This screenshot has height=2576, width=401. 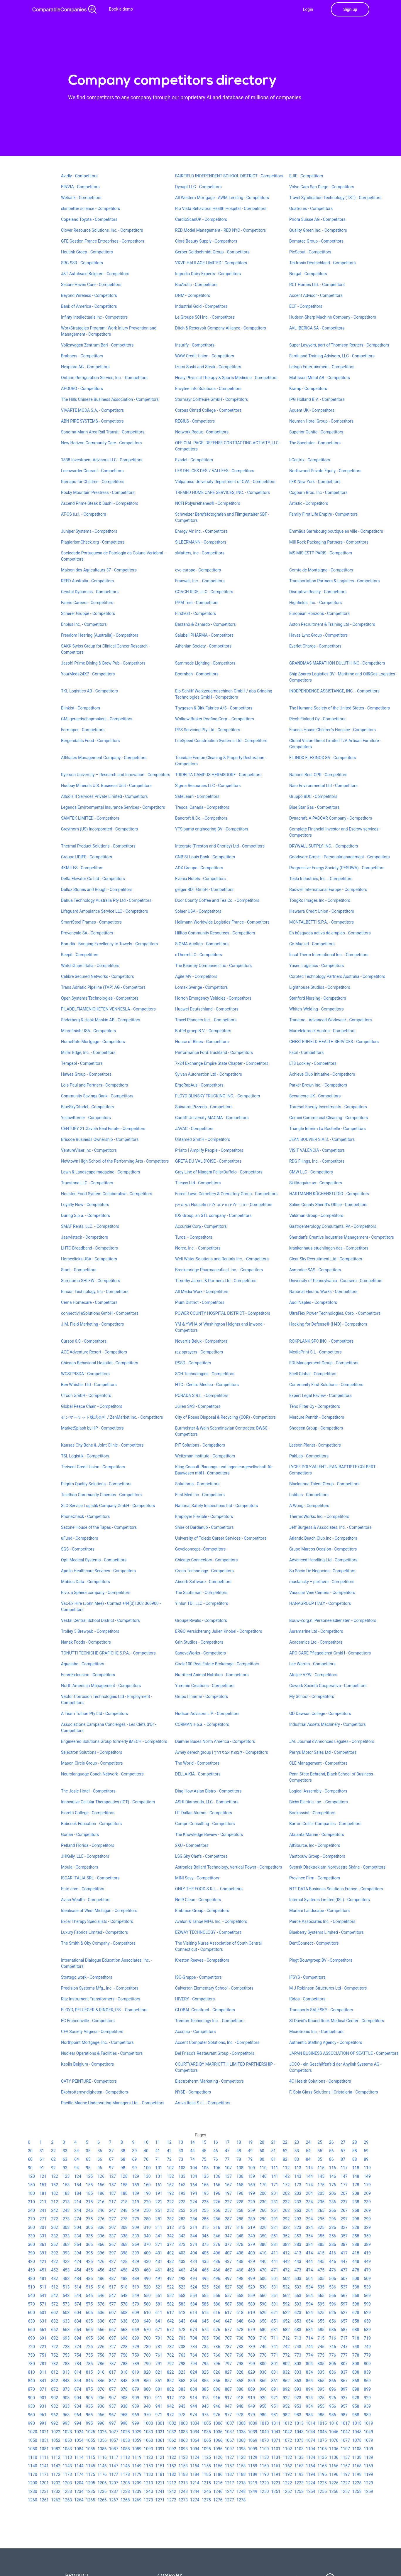 I want to click on 585, so click(x=205, y=2304).